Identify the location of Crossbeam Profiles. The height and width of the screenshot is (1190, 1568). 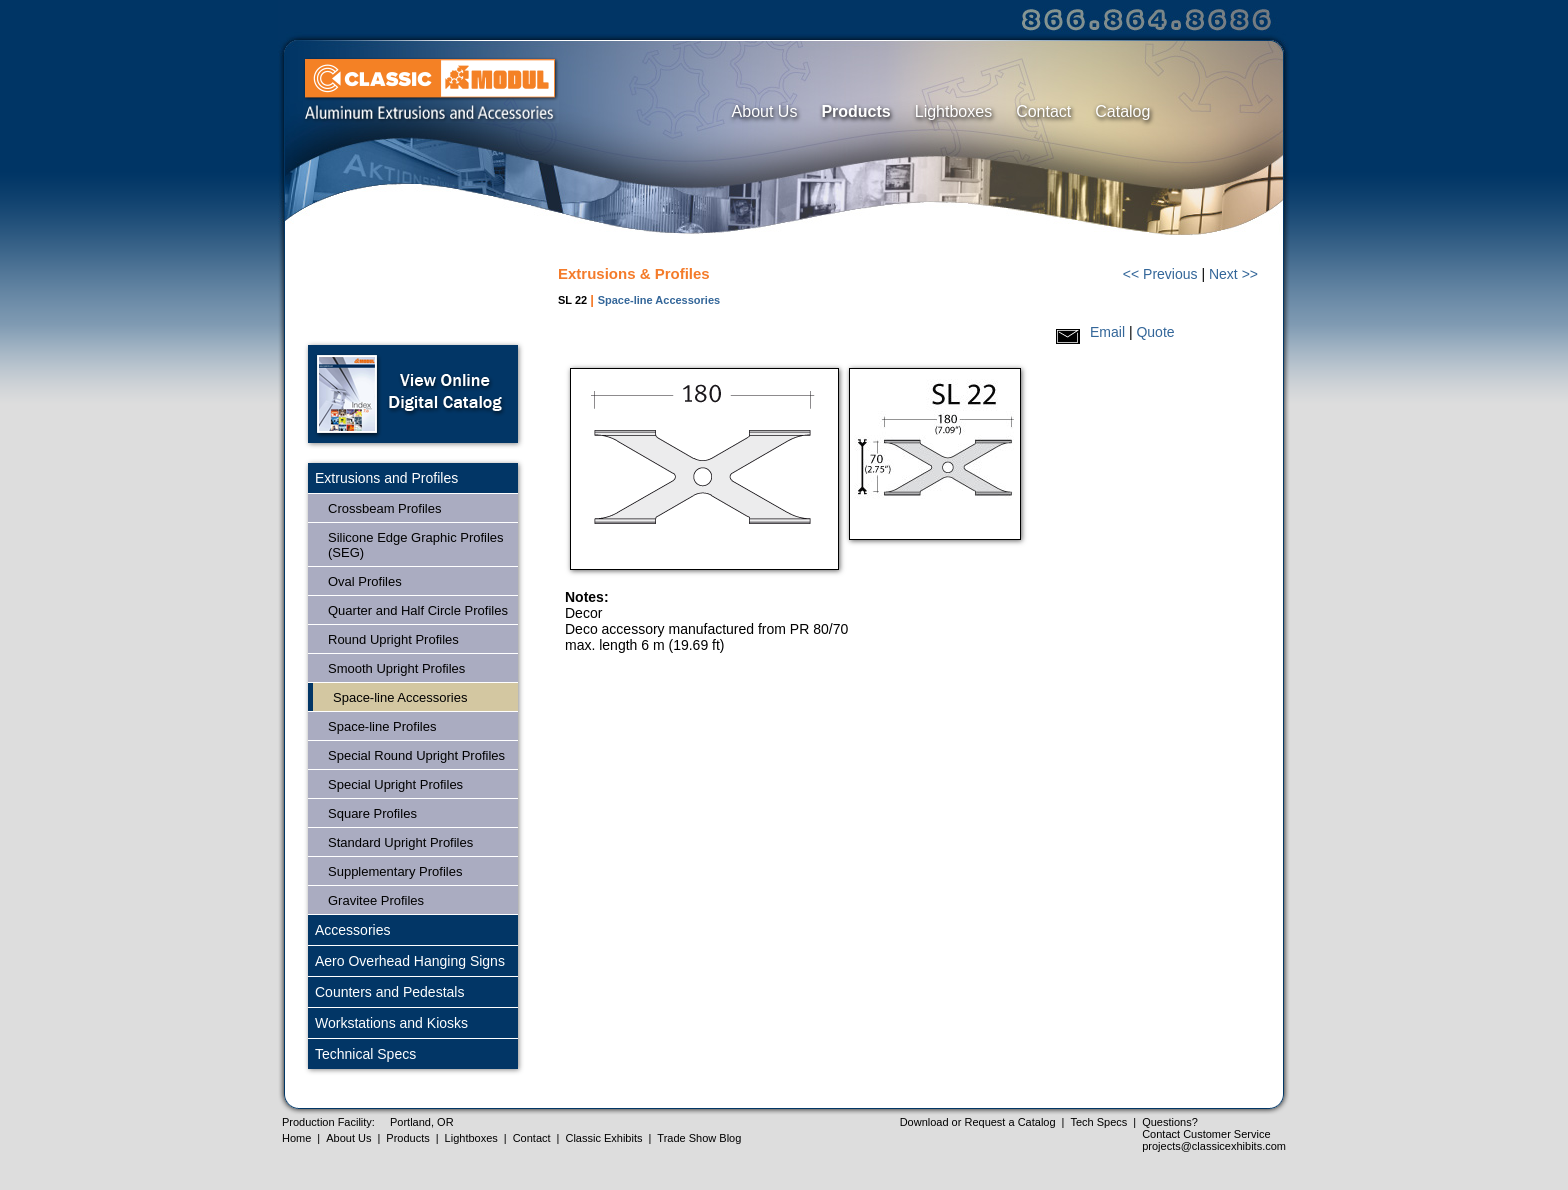
(384, 508).